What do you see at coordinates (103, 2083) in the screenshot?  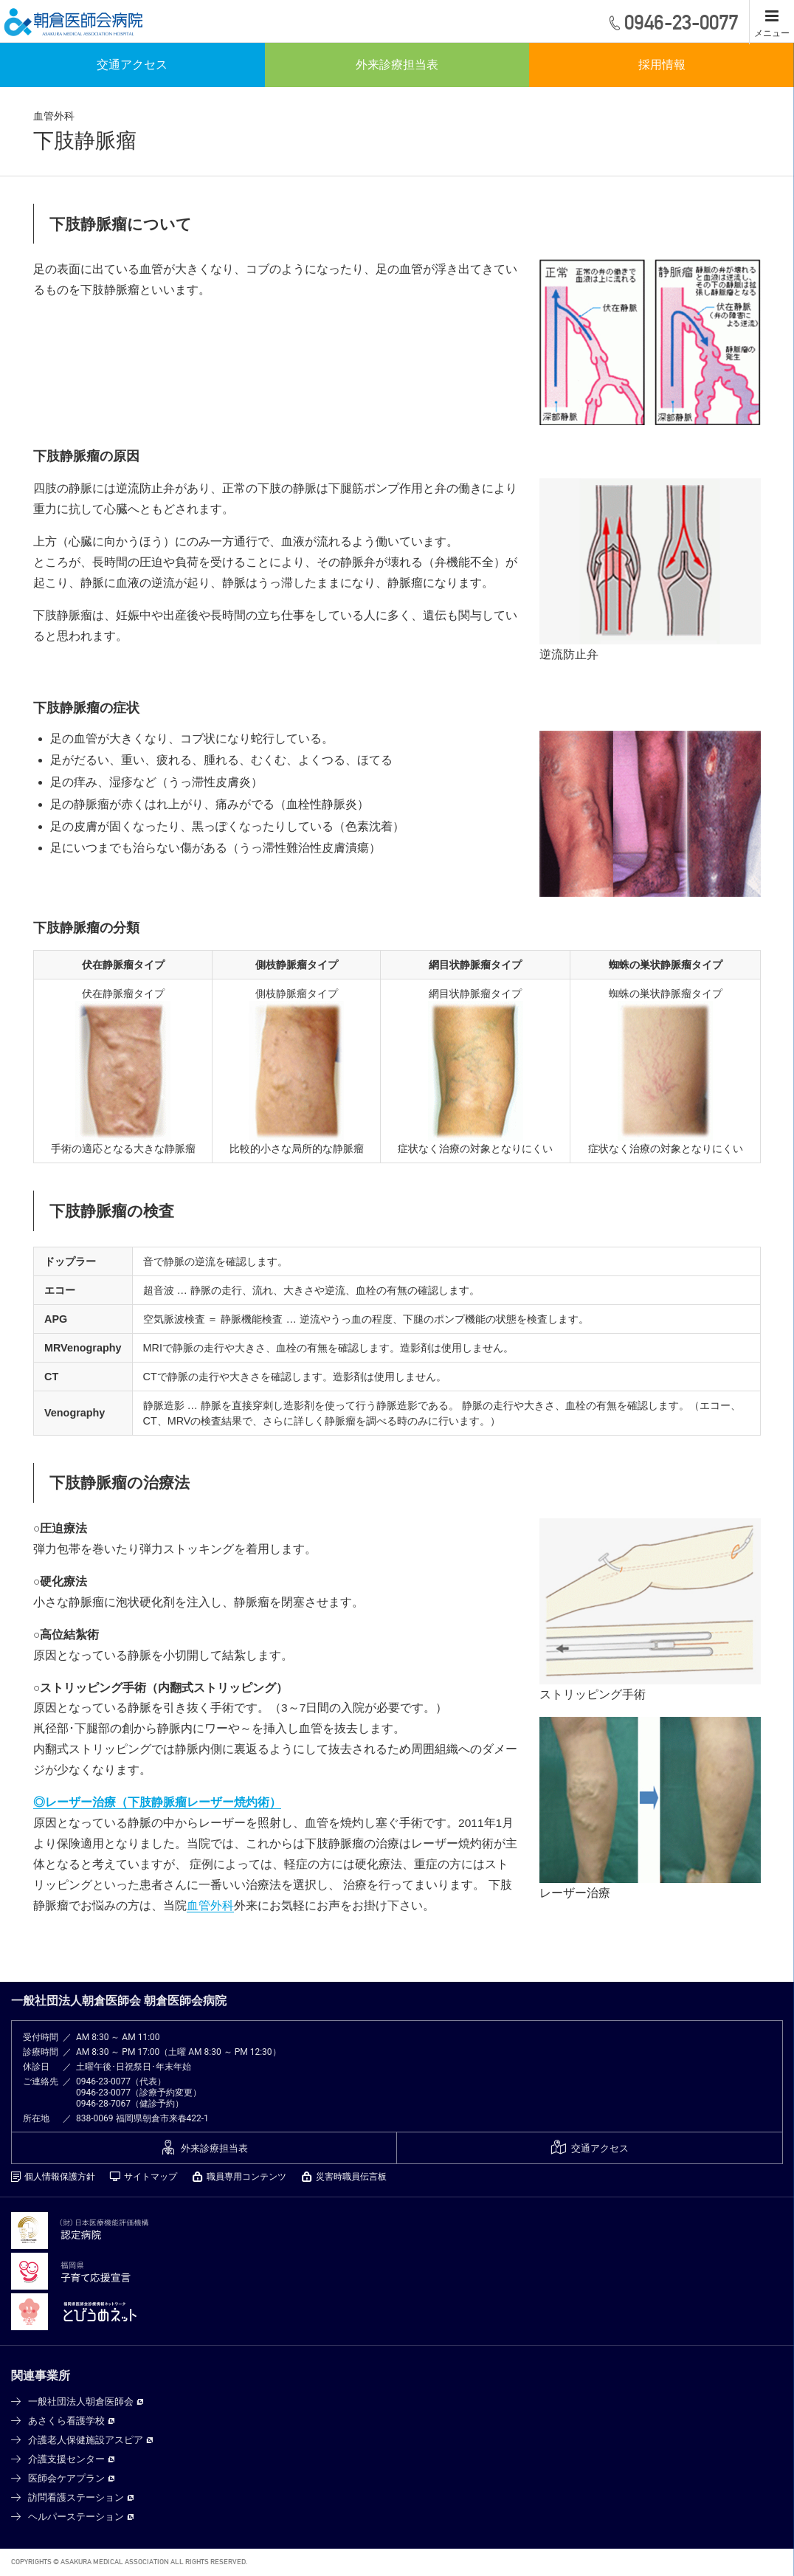 I see `0946-23-0077` at bounding box center [103, 2083].